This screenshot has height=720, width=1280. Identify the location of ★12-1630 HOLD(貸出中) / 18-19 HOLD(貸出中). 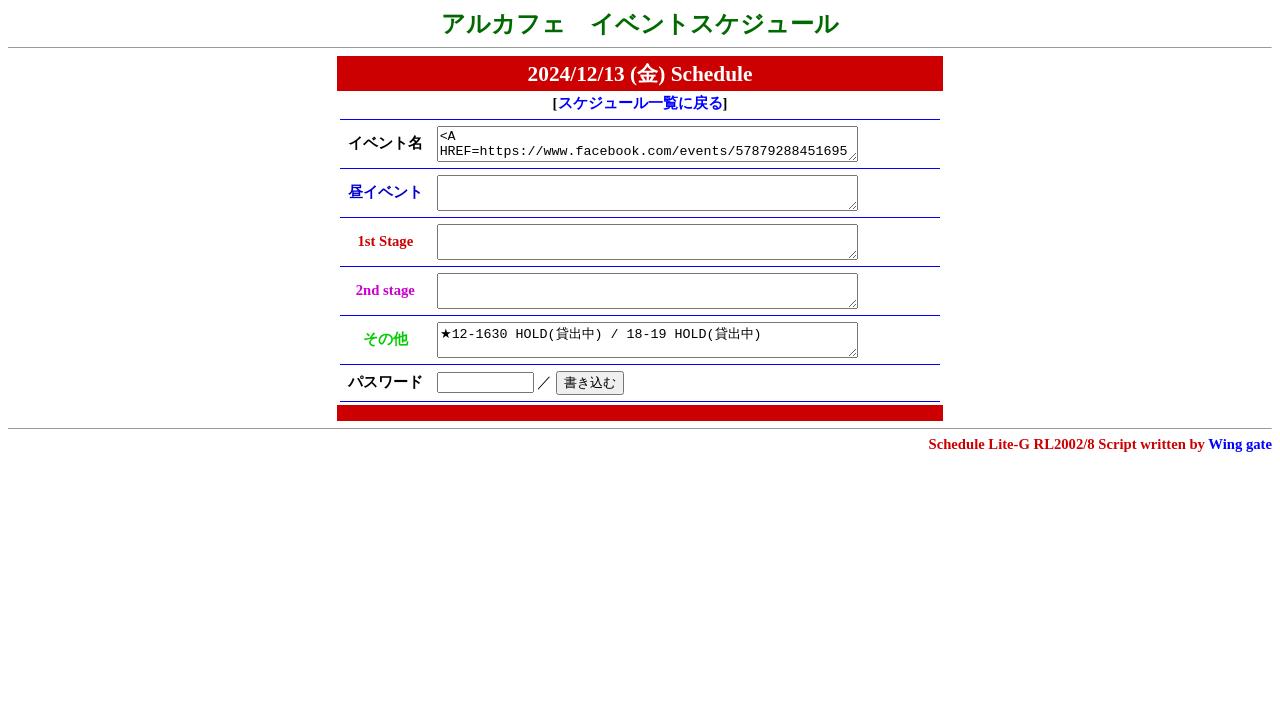
(663, 367).